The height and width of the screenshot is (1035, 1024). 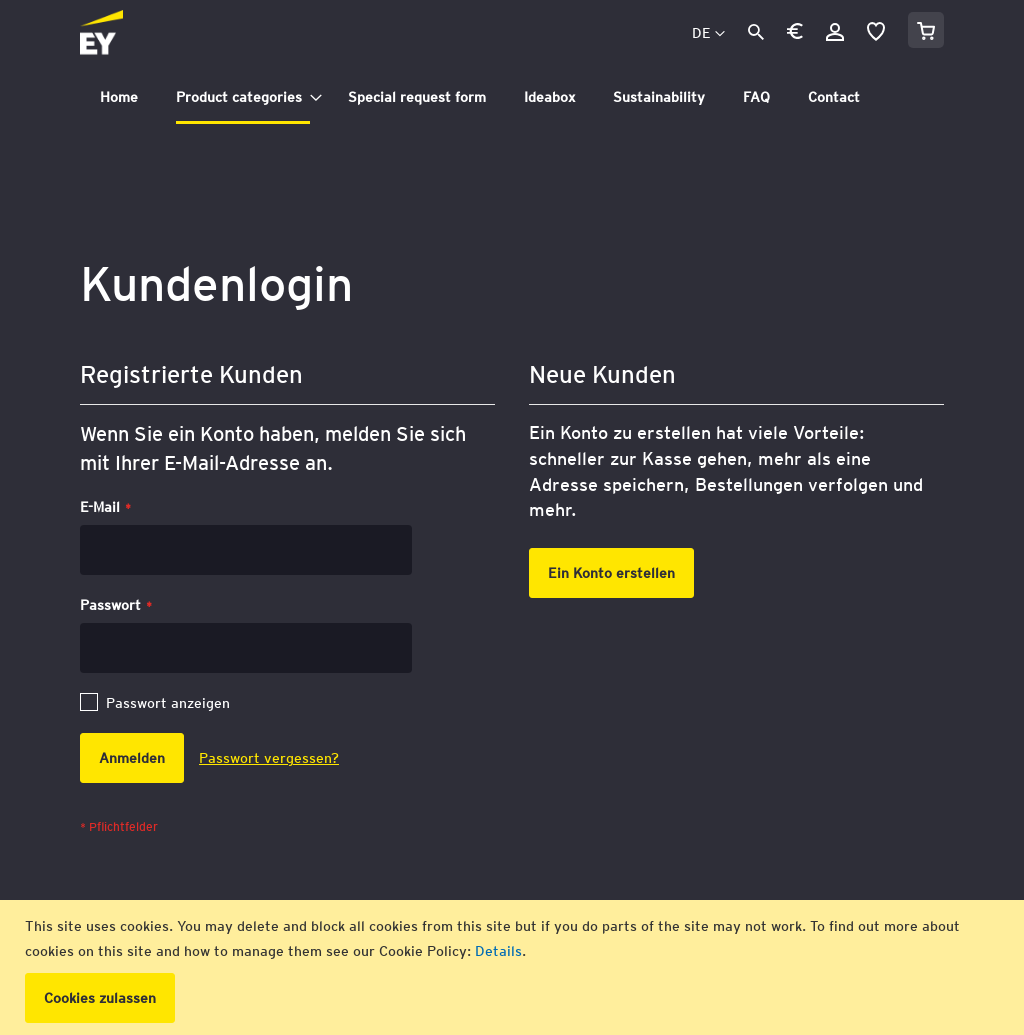 What do you see at coordinates (146, 34) in the screenshot?
I see `[store logo]` at bounding box center [146, 34].